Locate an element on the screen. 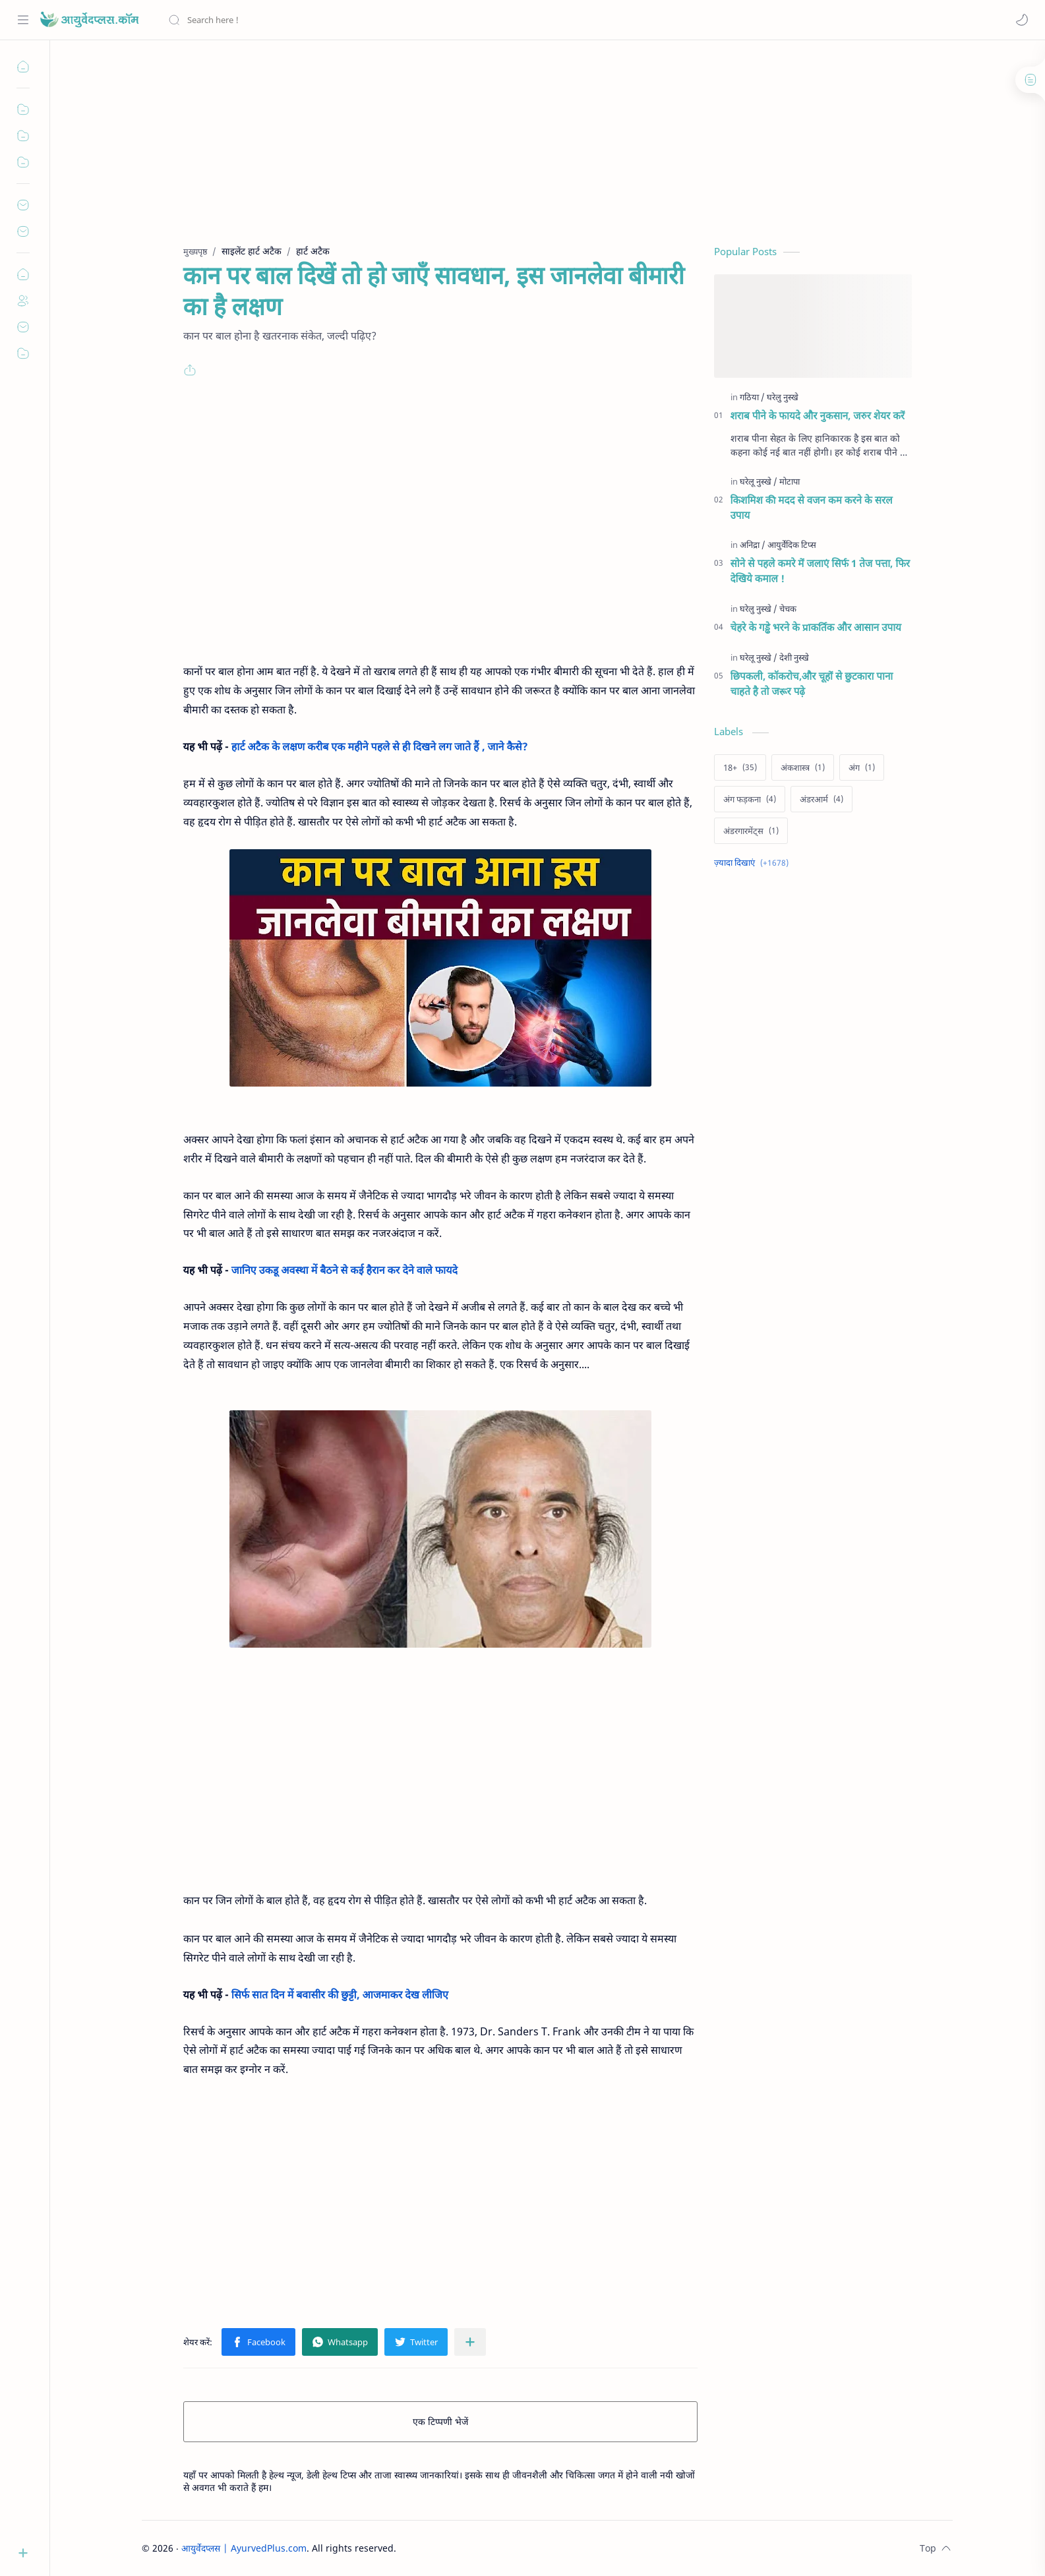 This screenshot has width=1045, height=2576. आयुर्वेदप्लस | AyurvedPlus.com is located at coordinates (244, 2548).